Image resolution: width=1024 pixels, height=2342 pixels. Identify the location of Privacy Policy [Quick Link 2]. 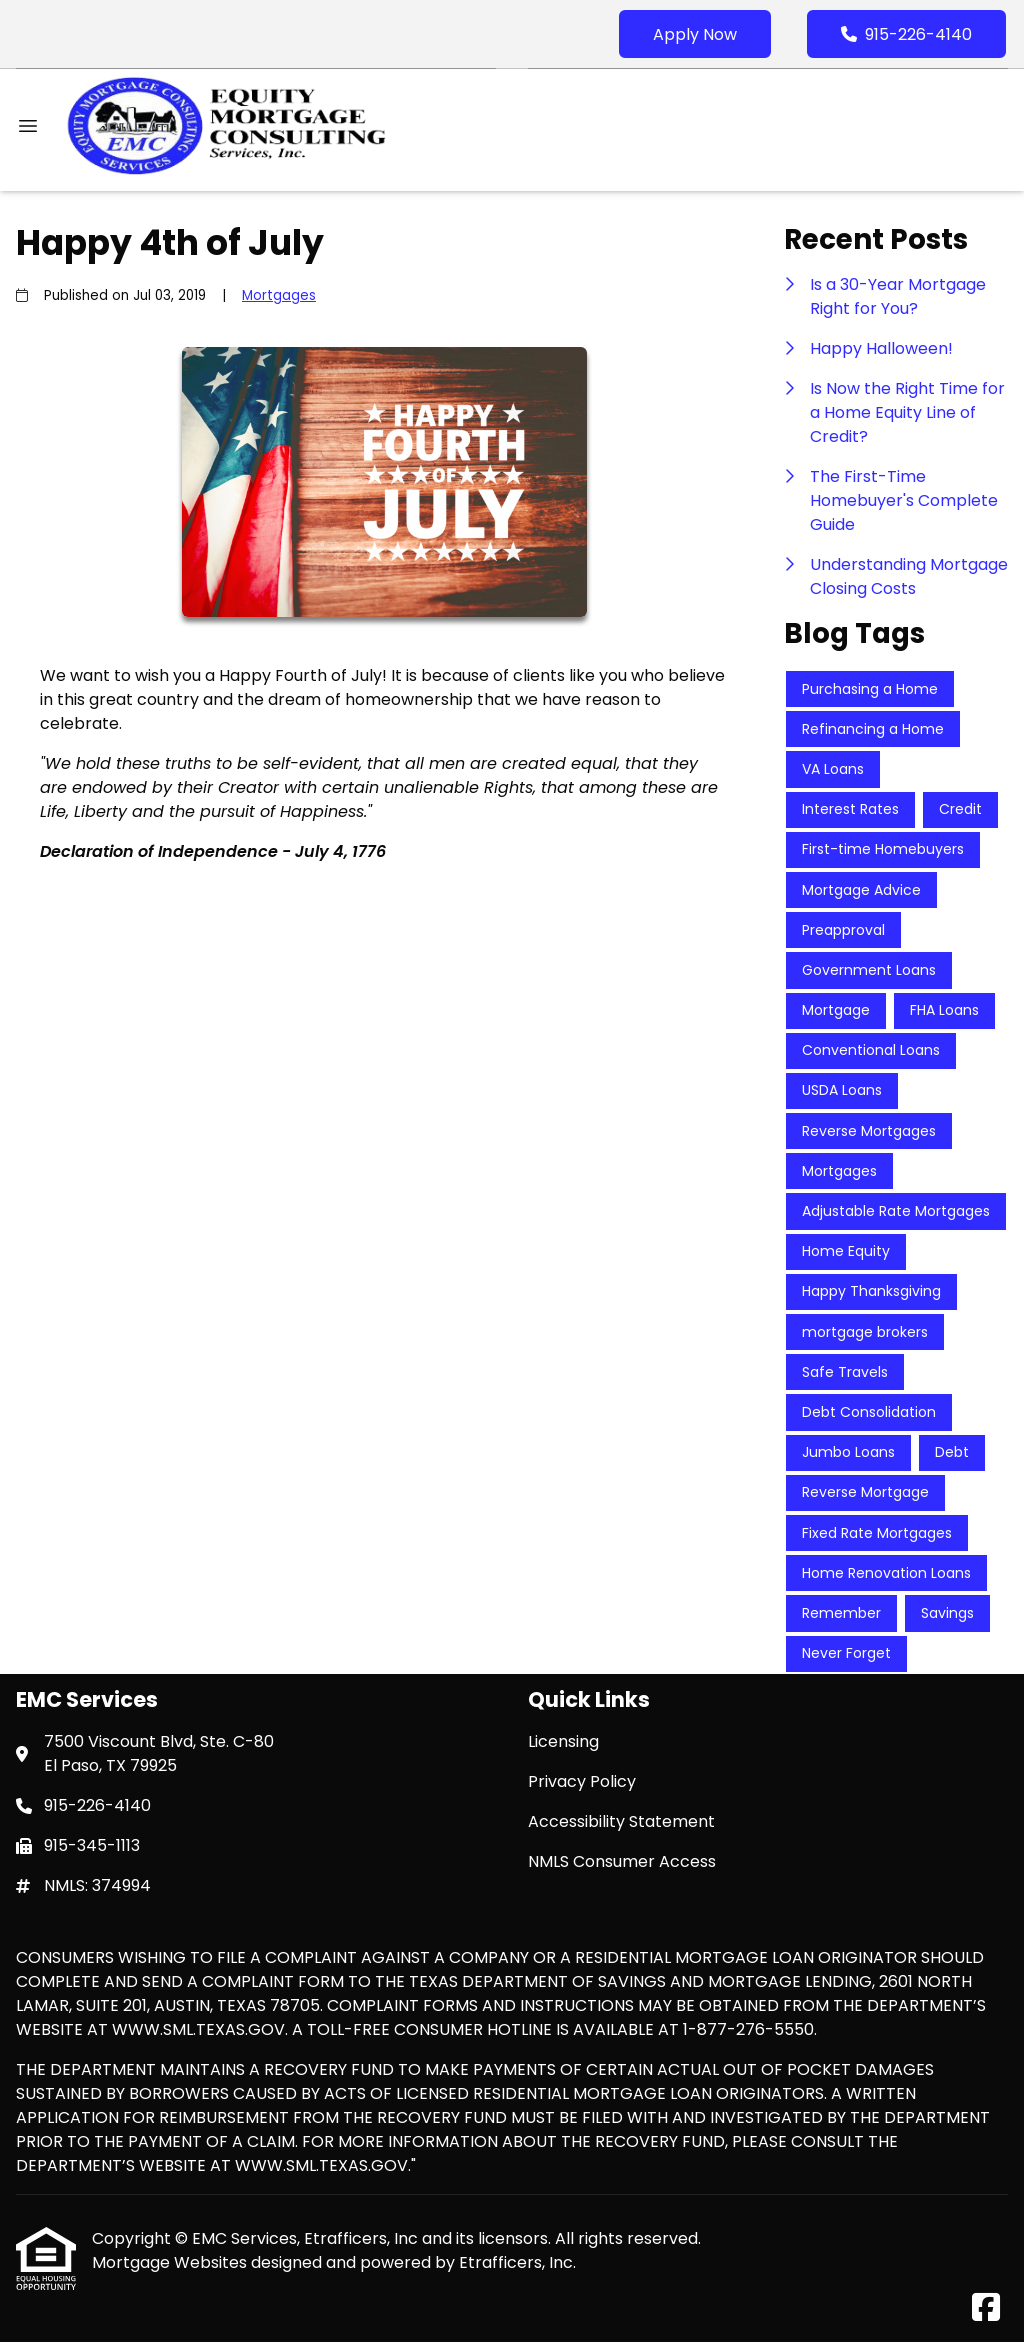
(582, 1781).